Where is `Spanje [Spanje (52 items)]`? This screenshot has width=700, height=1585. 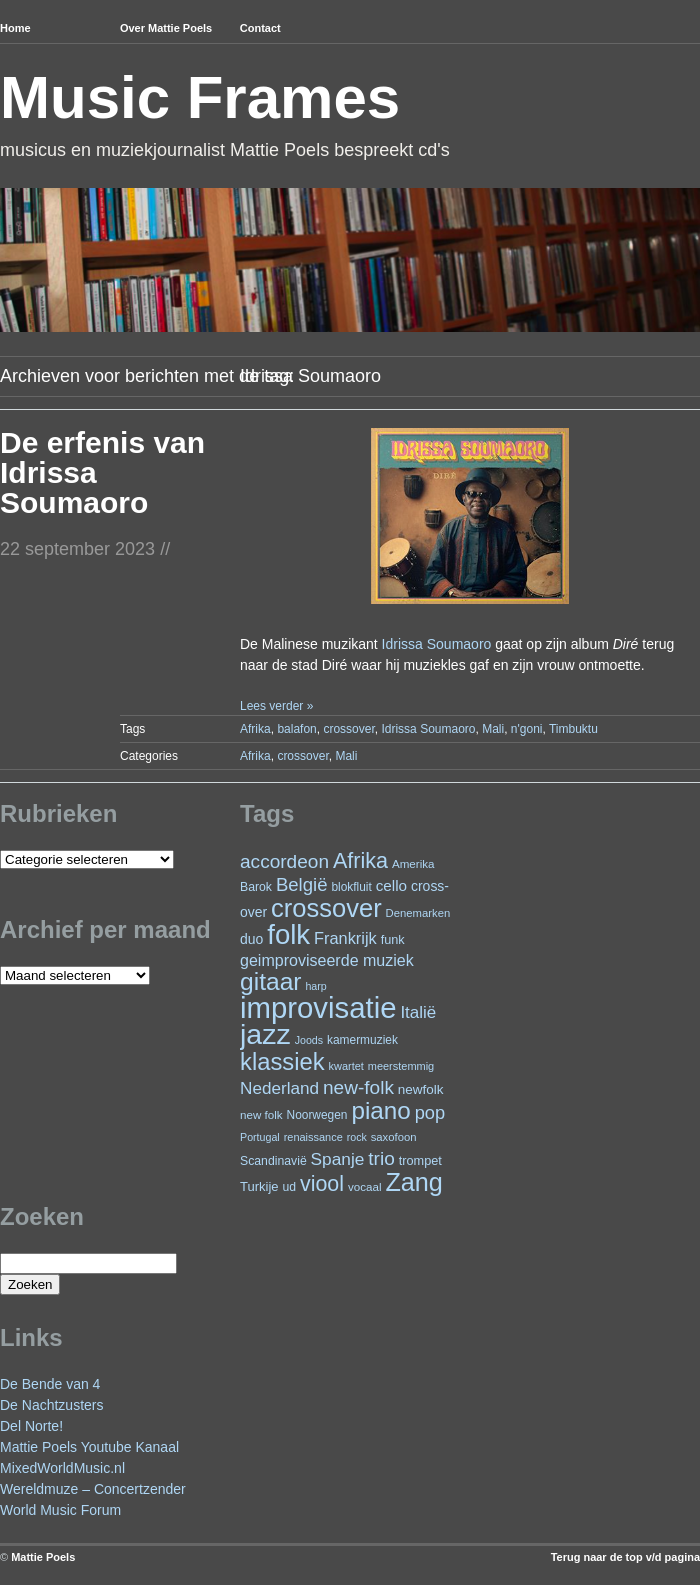
Spanje [Spanje (52 items)] is located at coordinates (338, 1159).